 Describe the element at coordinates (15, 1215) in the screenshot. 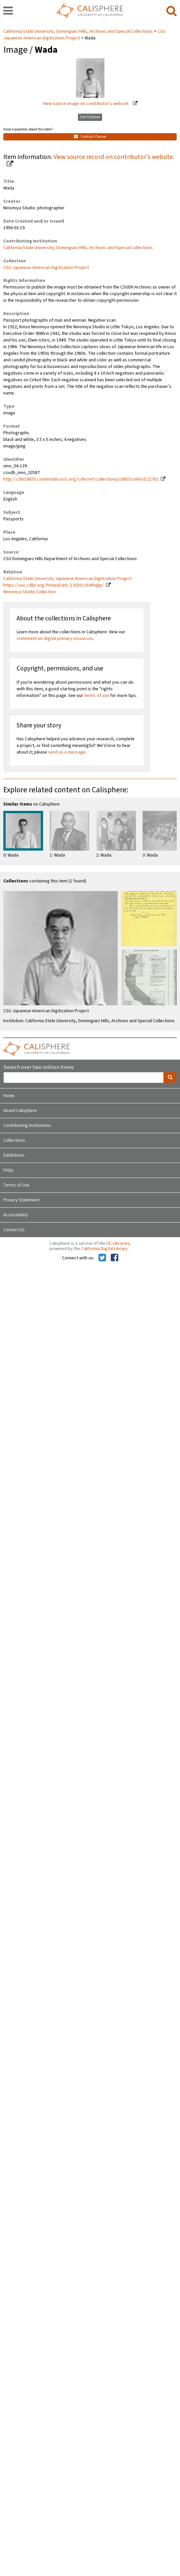

I see `Accessibility` at that location.